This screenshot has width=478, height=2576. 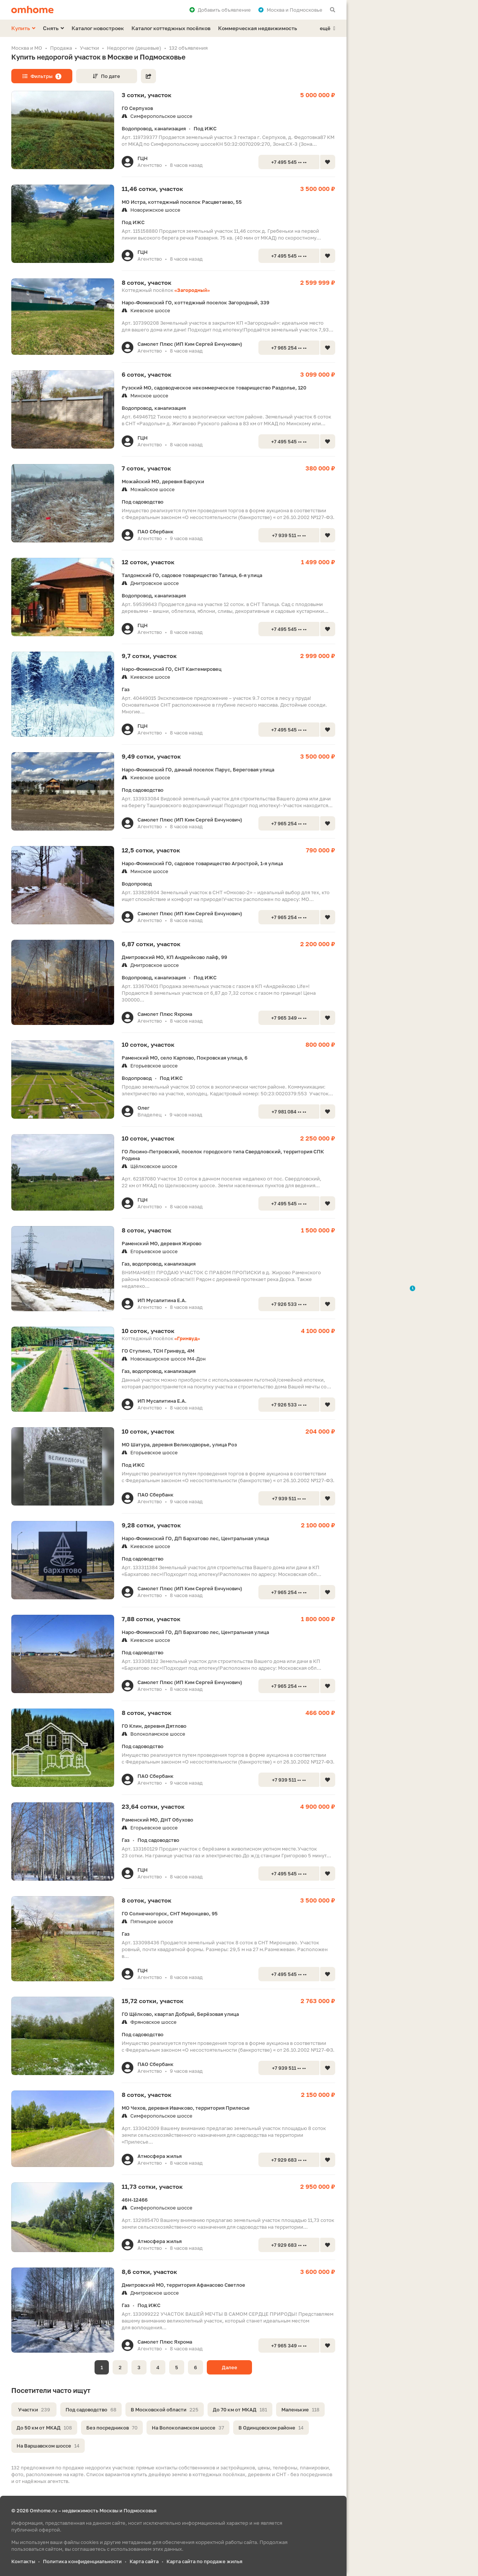 I want to click on 12,5 сотки, участок, so click(x=151, y=850).